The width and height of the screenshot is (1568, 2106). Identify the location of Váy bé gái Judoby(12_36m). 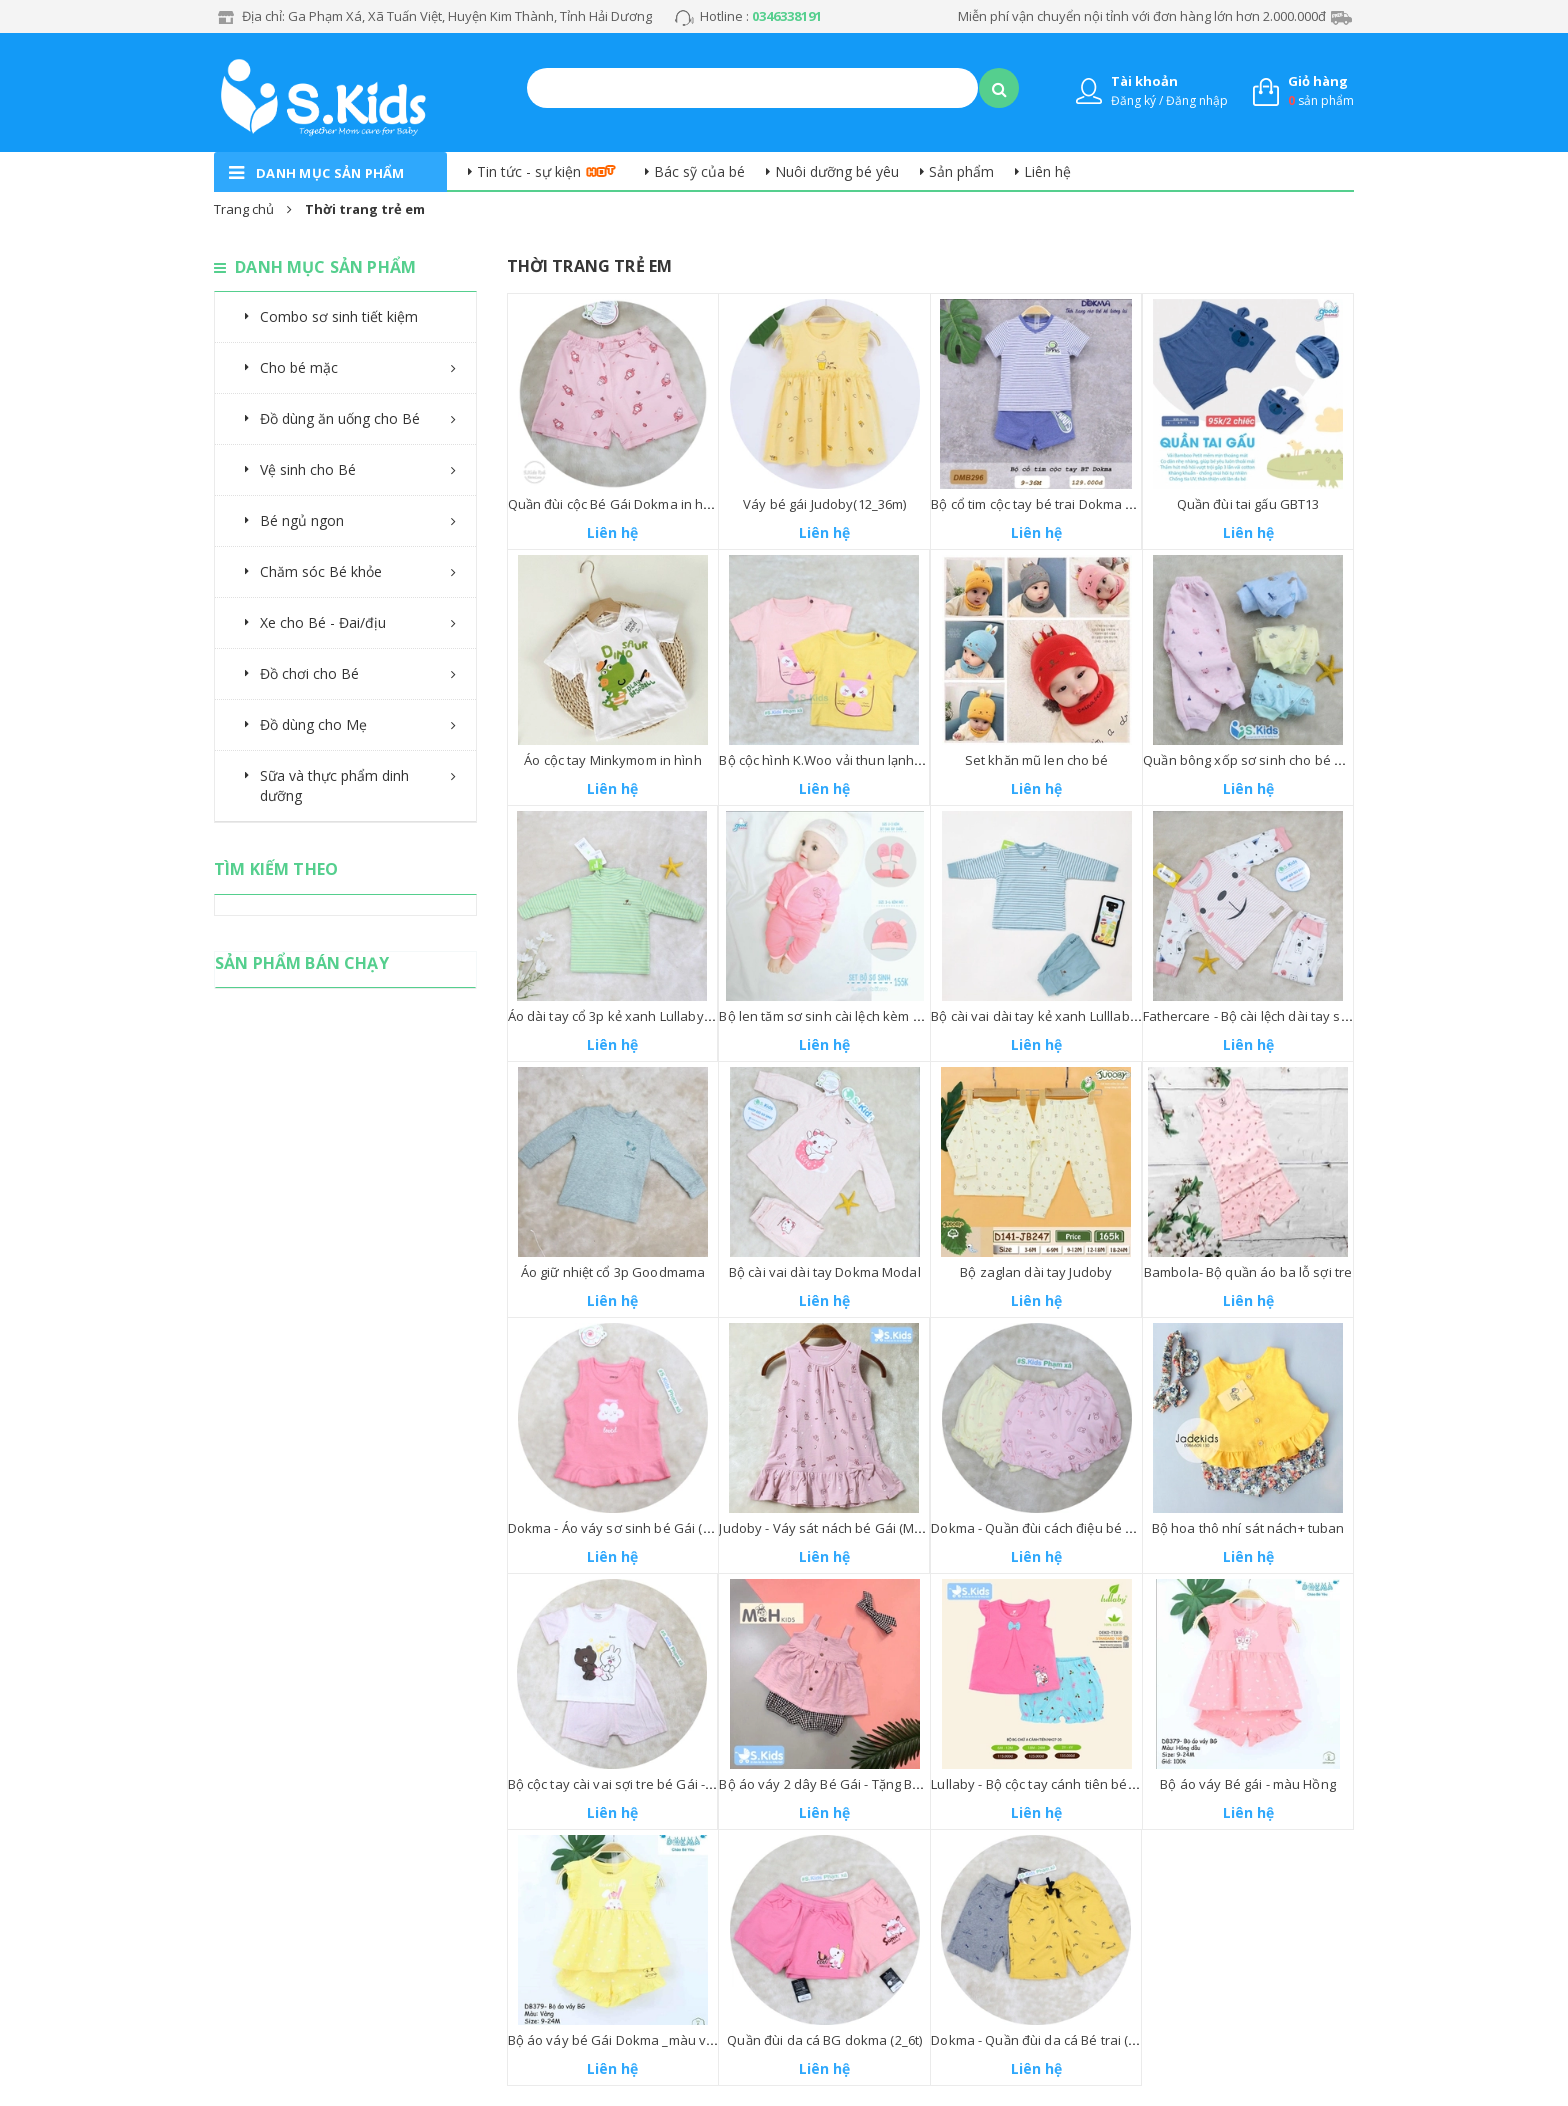
(824, 504).